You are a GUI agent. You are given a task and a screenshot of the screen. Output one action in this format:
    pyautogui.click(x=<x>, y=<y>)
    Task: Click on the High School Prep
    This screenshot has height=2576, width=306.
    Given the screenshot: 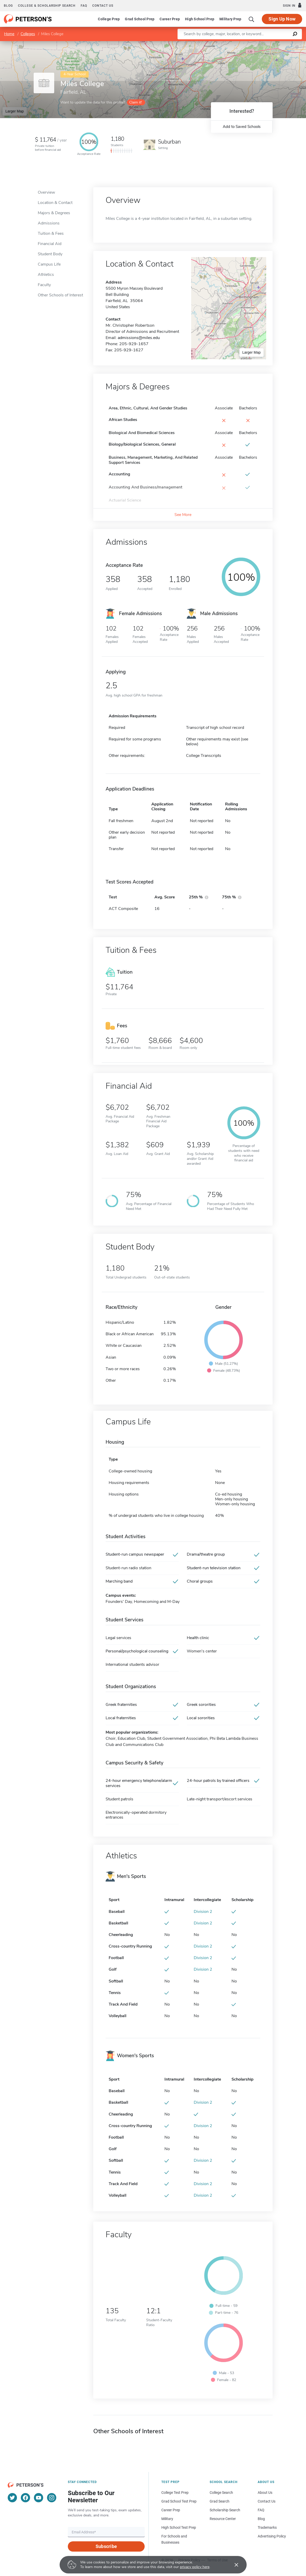 What is the action you would take?
    pyautogui.click(x=199, y=19)
    